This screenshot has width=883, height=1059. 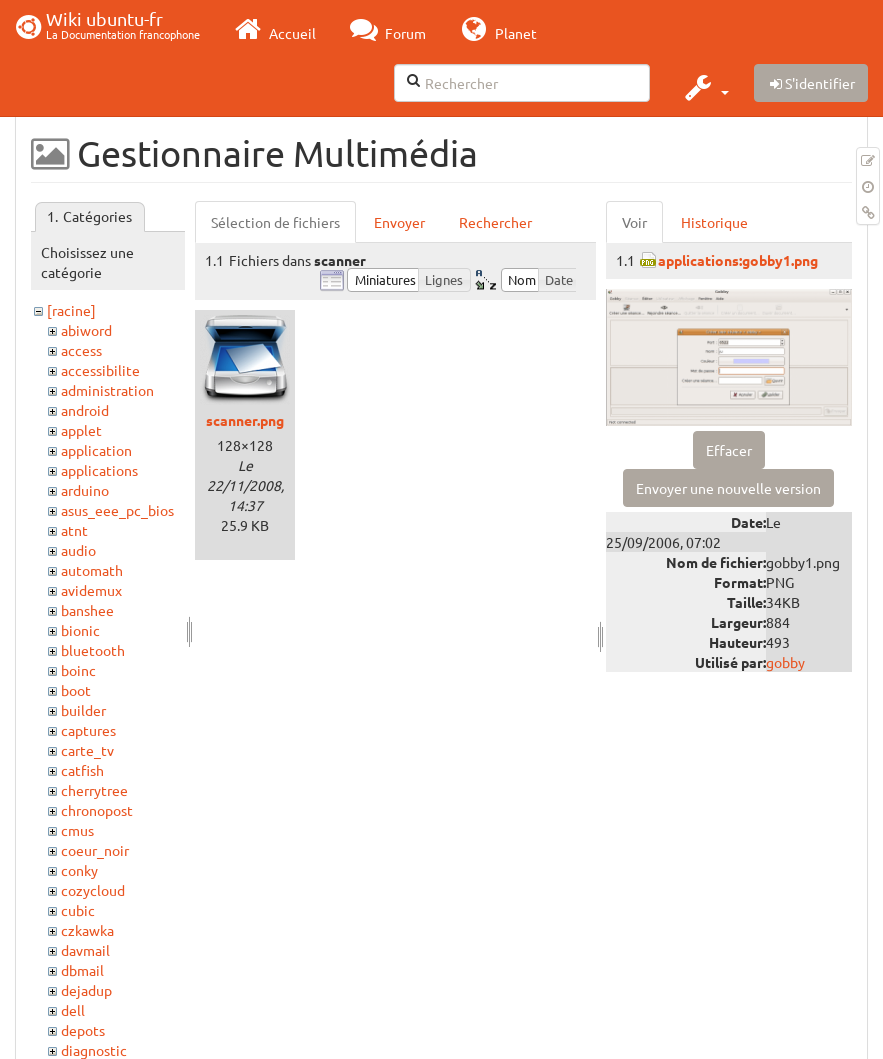 What do you see at coordinates (704, 87) in the screenshot?
I see `[button]` at bounding box center [704, 87].